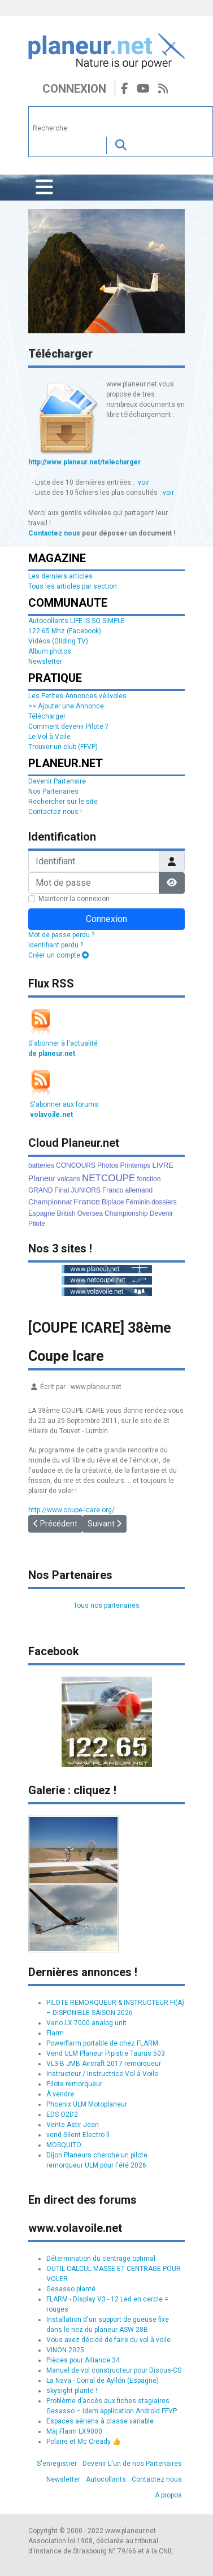 This screenshot has width=213, height=2576. Describe the element at coordinates (50, 1202) in the screenshot. I see `Championnat` at that location.